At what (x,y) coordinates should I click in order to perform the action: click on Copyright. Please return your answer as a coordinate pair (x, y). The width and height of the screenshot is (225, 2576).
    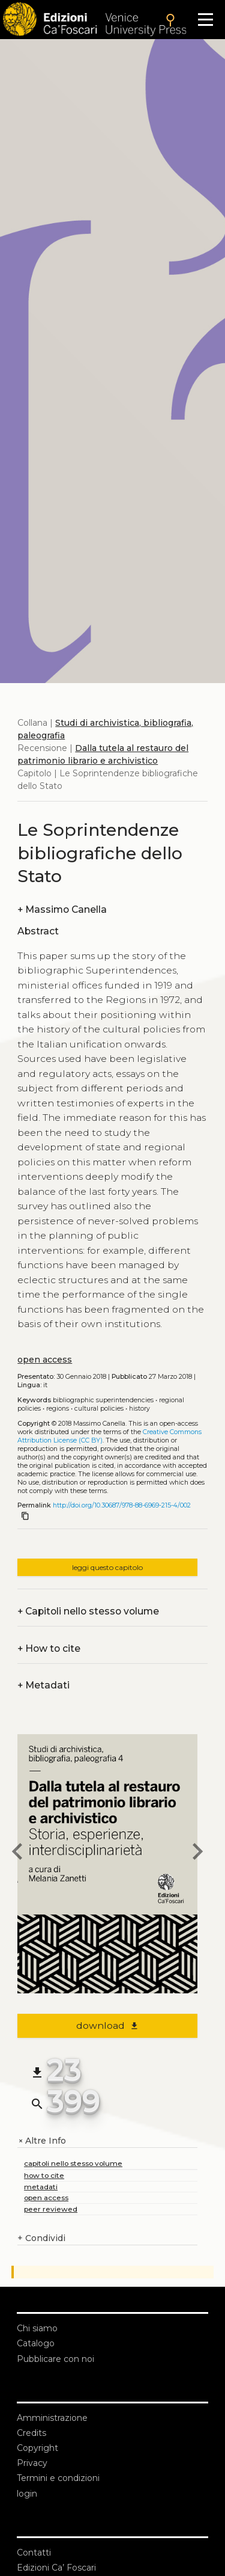
    Looking at the image, I should click on (37, 2448).